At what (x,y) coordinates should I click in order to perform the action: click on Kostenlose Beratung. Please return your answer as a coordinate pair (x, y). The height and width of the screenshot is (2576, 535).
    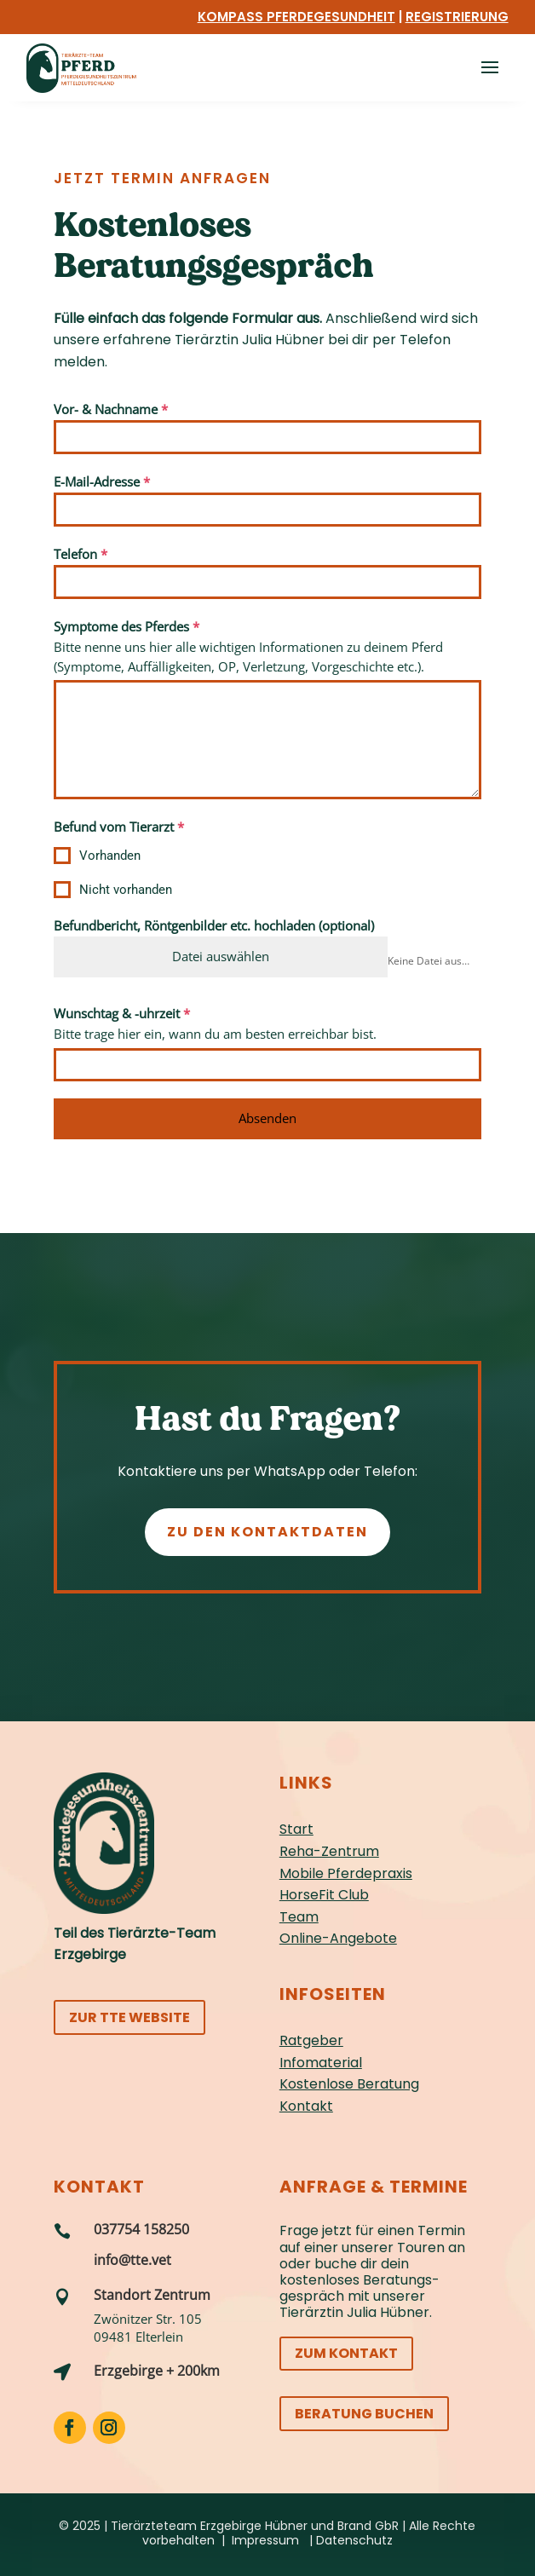
    Looking at the image, I should click on (349, 2084).